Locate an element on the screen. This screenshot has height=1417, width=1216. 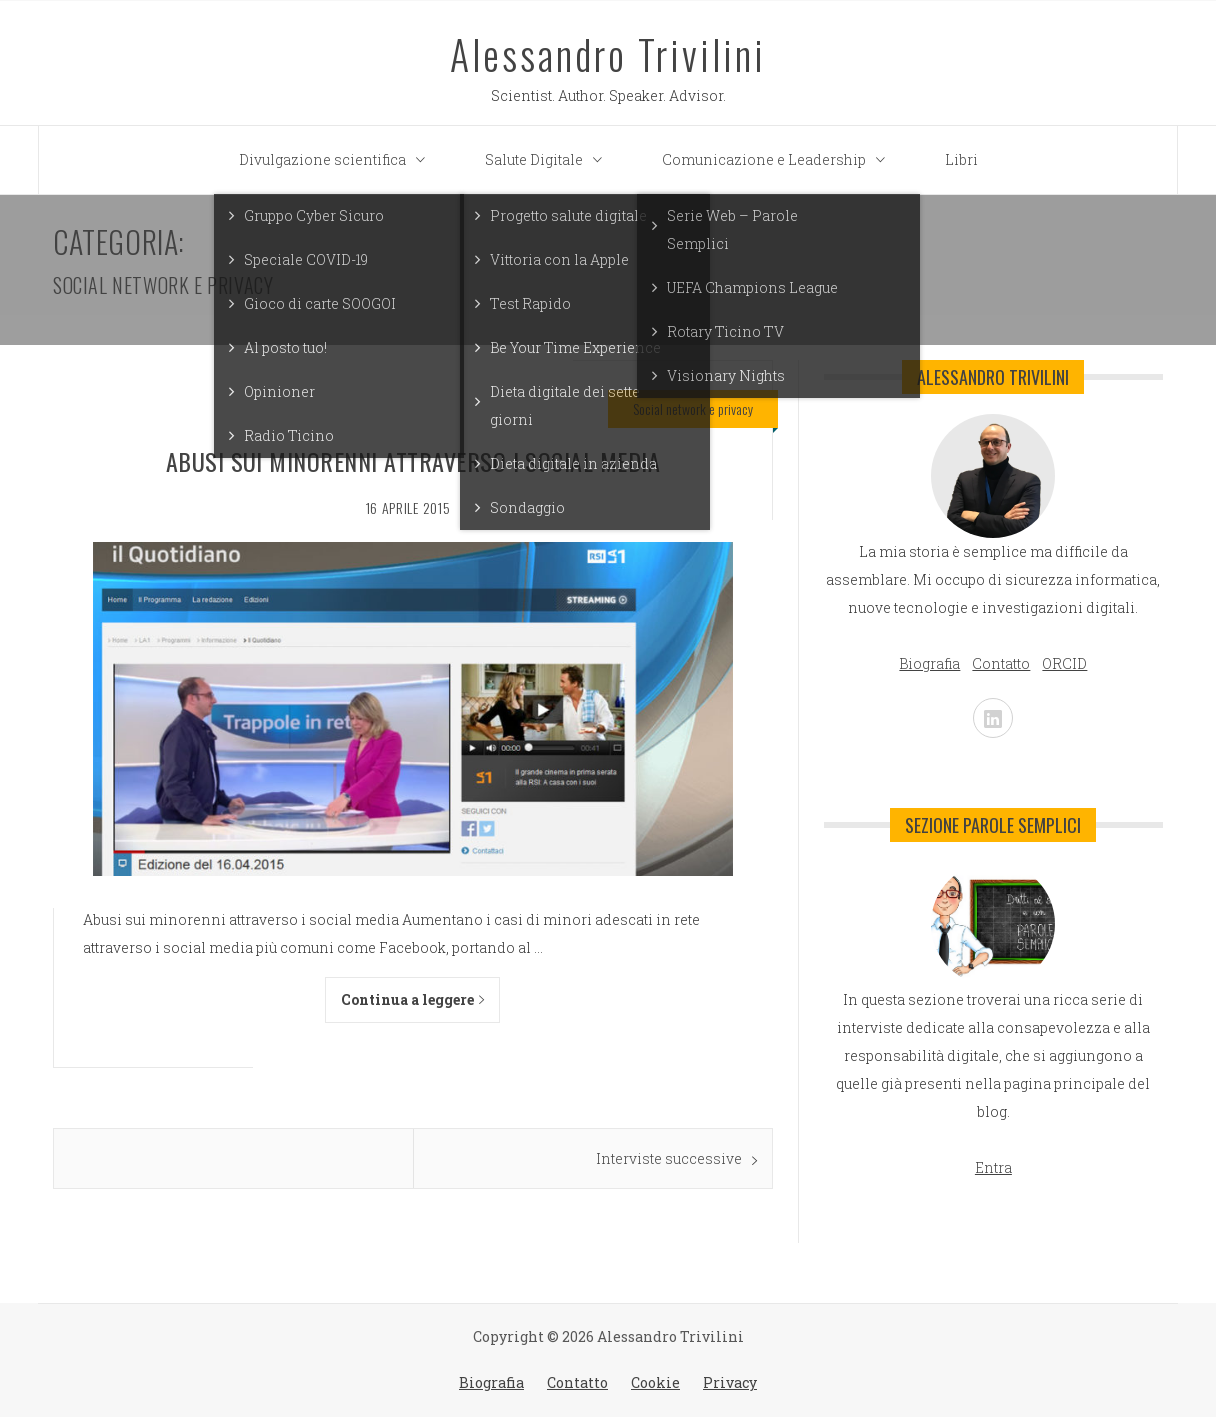
Interviste successive is located at coordinates (669, 1158).